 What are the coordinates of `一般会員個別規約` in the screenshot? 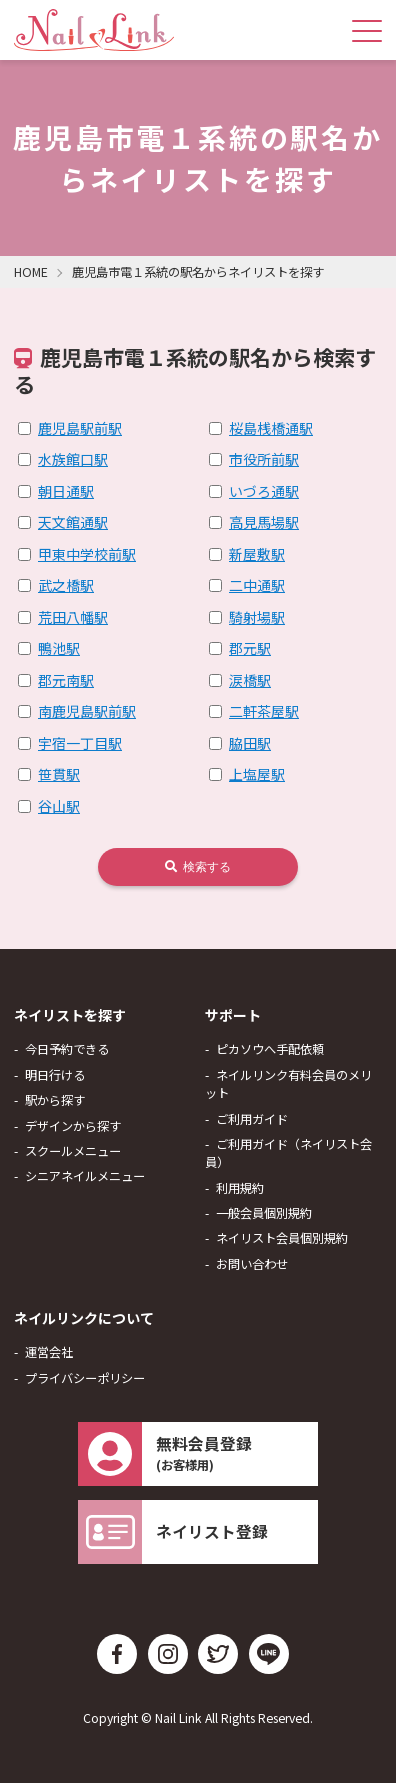 It's located at (264, 1213).